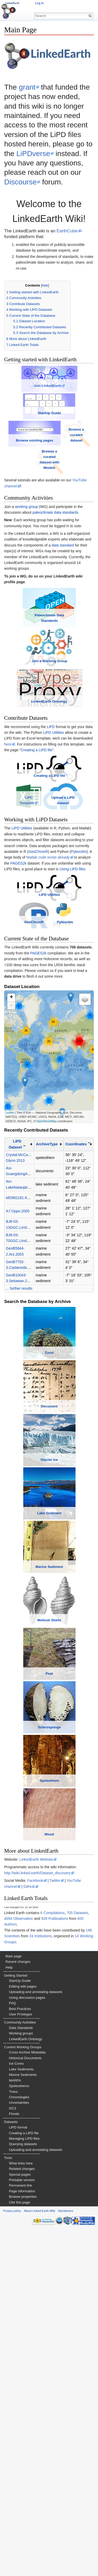  Describe the element at coordinates (36, 2206) in the screenshot. I see `LinkedEarth Website` at that location.